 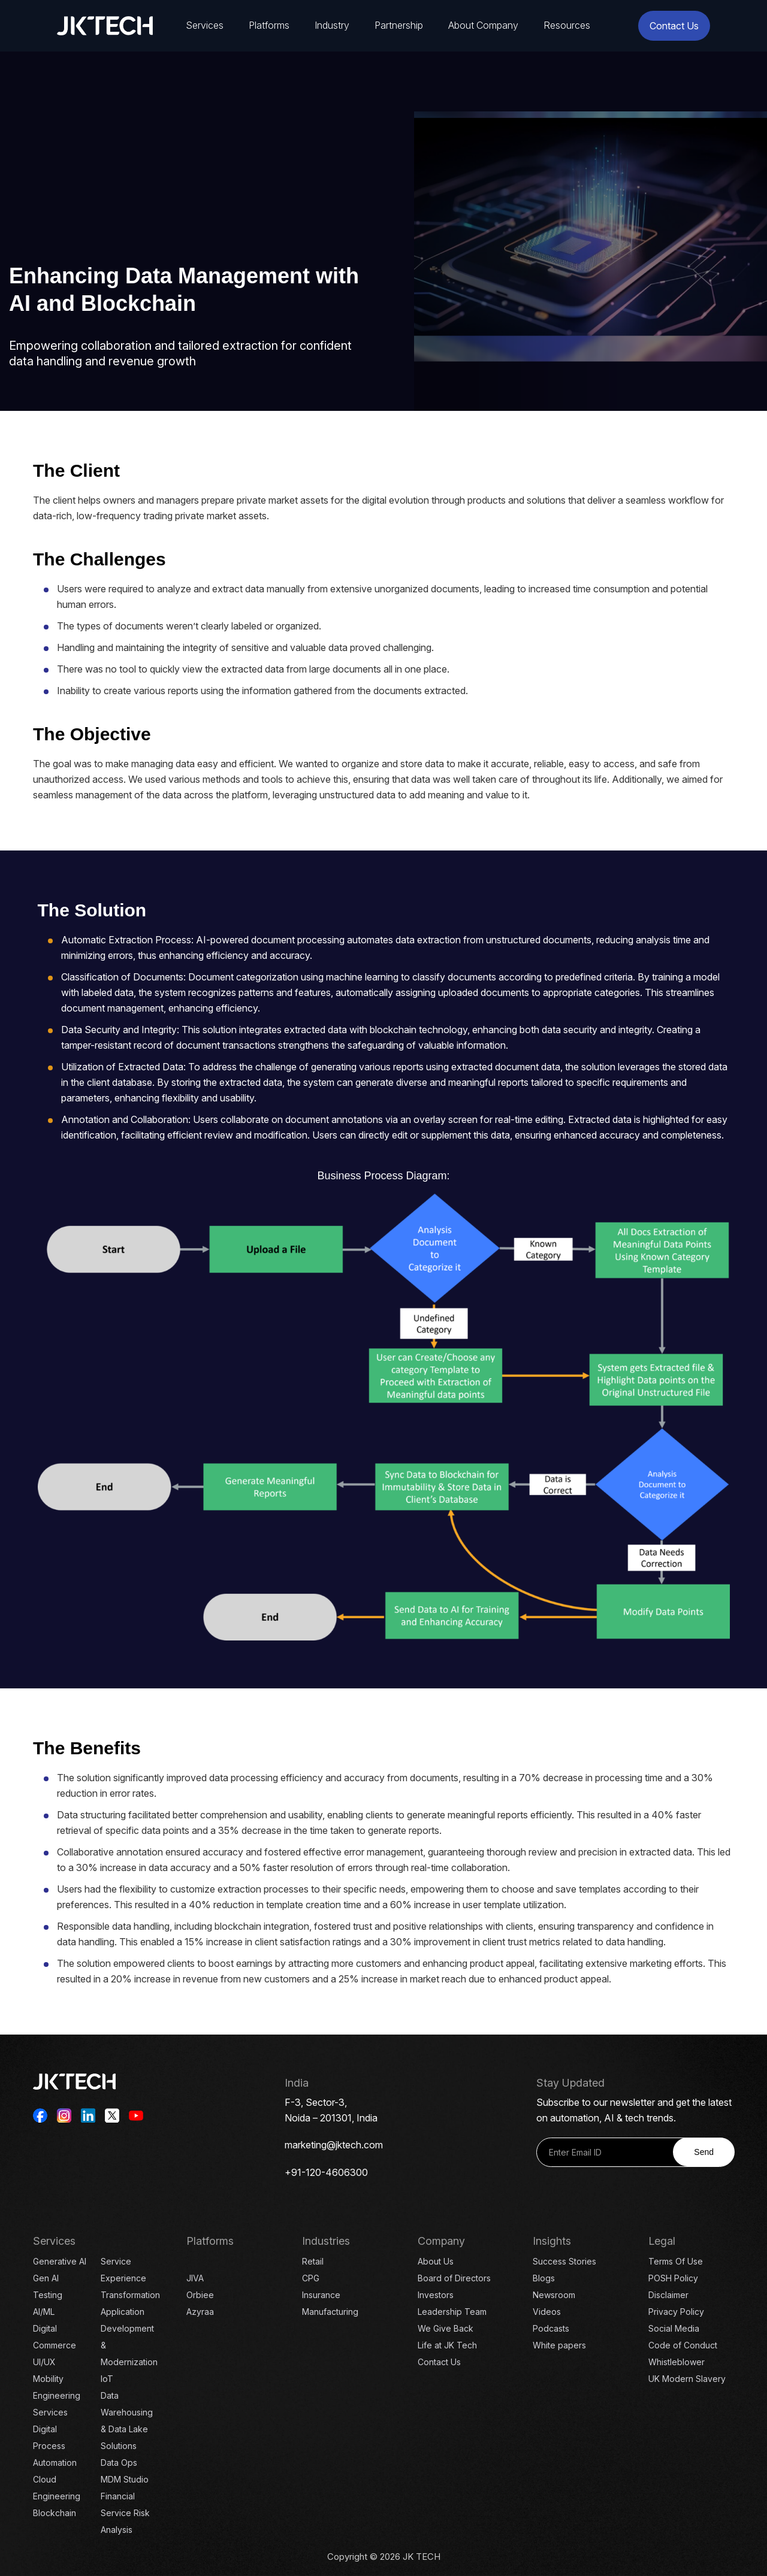 What do you see at coordinates (269, 25) in the screenshot?
I see `Platforms` at bounding box center [269, 25].